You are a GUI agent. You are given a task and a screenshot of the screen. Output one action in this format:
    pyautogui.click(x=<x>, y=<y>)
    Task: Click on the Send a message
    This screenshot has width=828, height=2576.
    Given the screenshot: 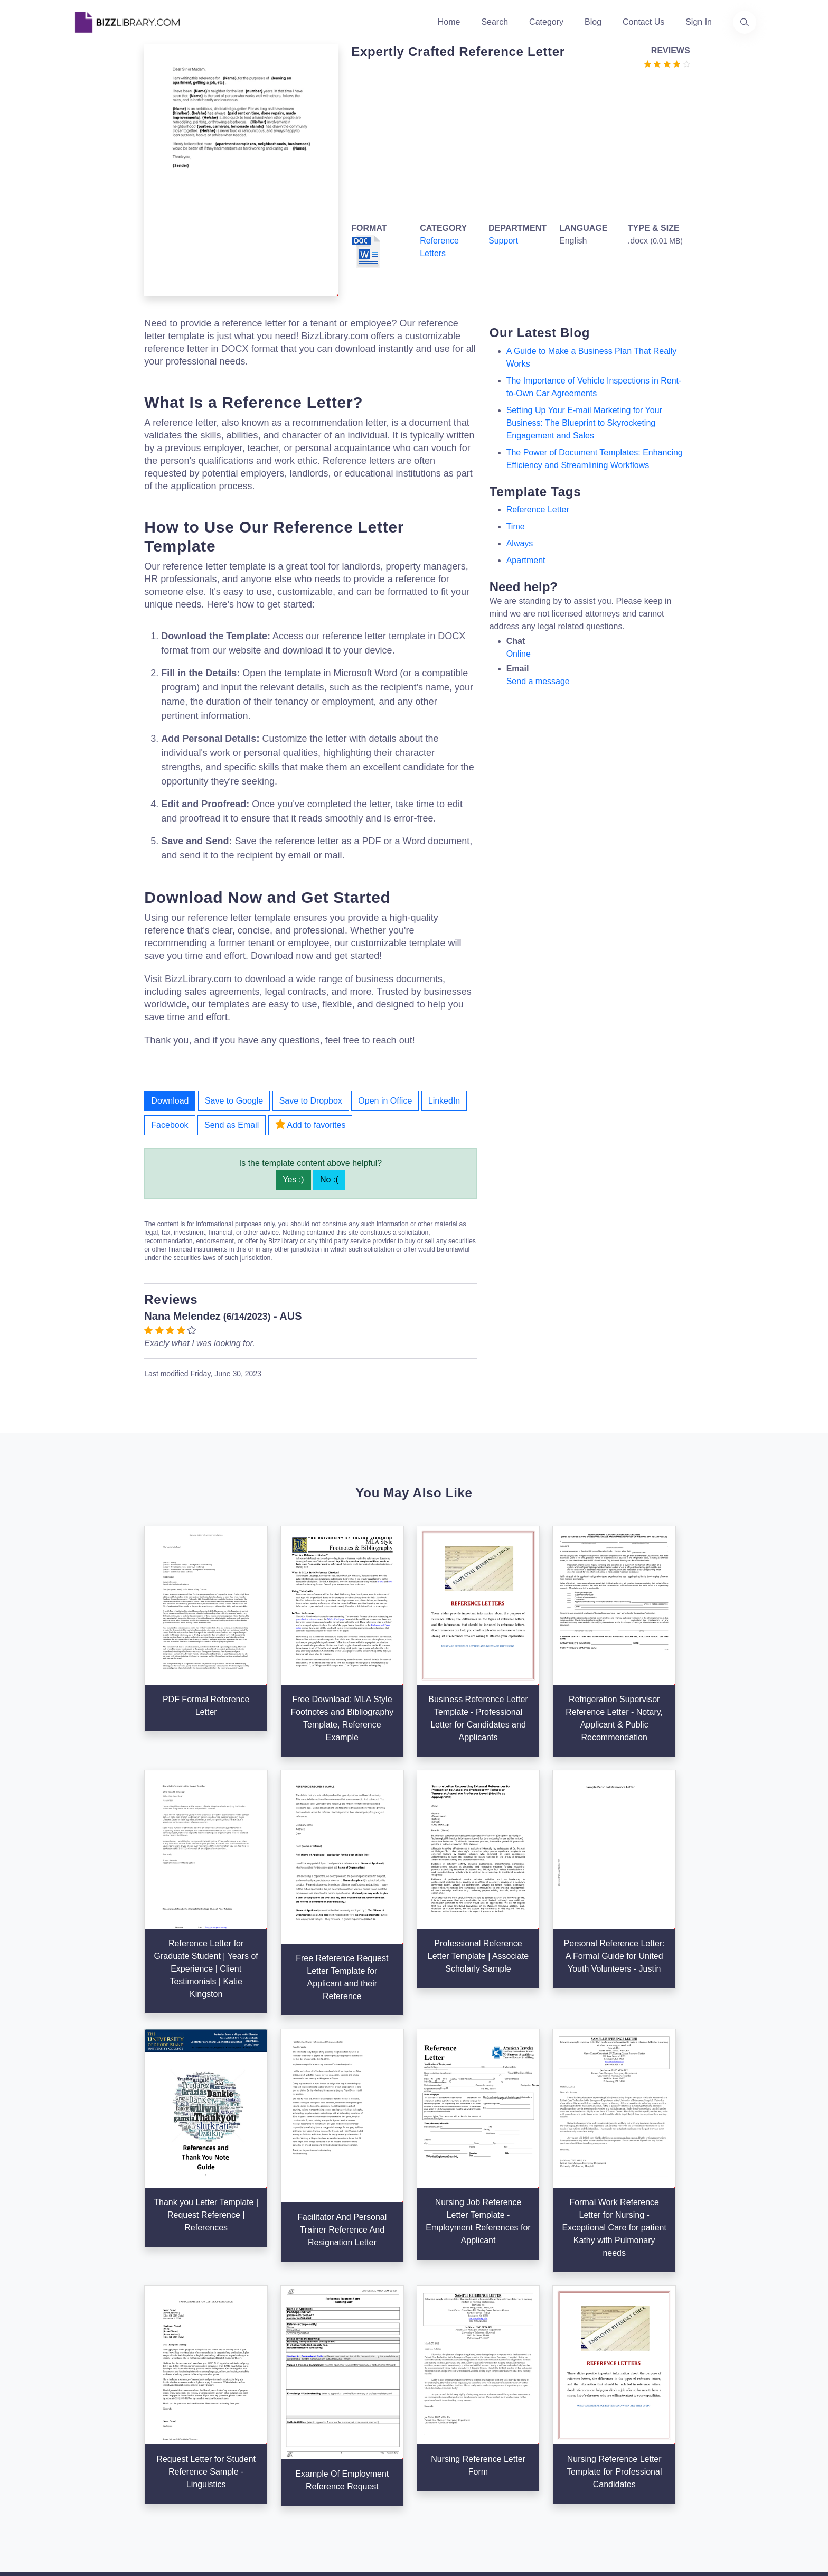 What is the action you would take?
    pyautogui.click(x=538, y=681)
    